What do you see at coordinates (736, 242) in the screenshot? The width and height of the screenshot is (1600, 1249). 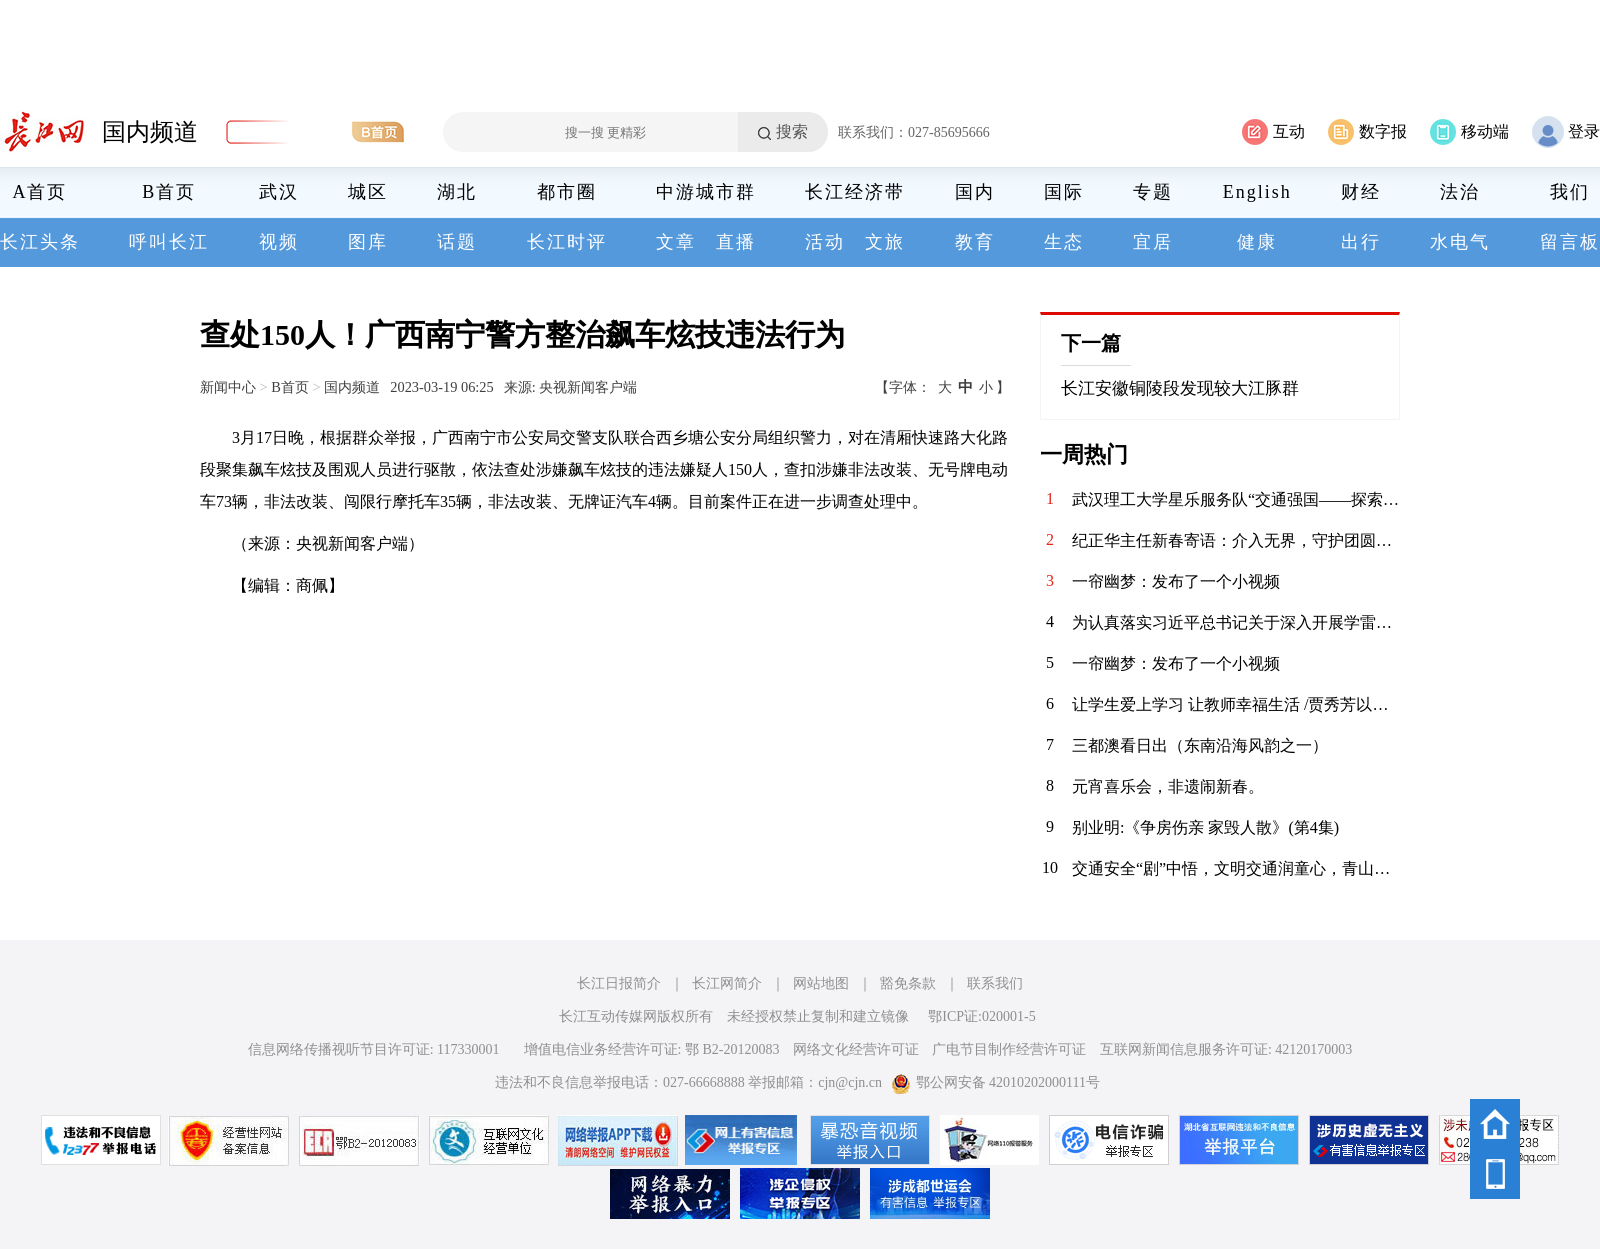 I see `直播` at bounding box center [736, 242].